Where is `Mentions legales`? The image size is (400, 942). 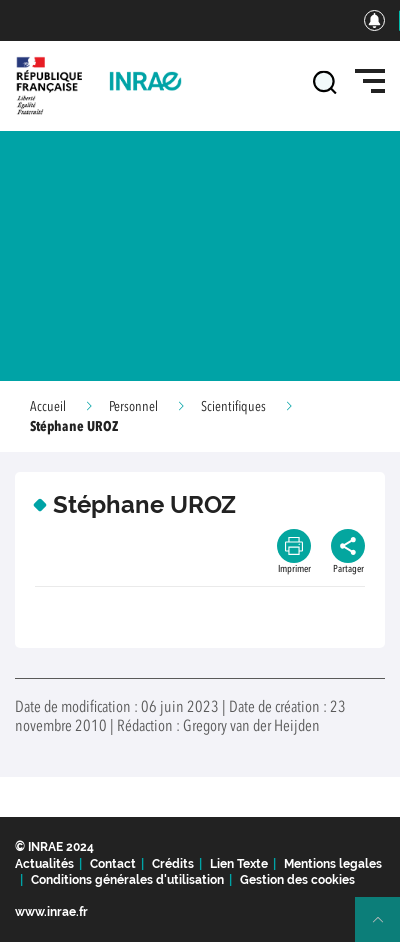
Mentions legales is located at coordinates (333, 864).